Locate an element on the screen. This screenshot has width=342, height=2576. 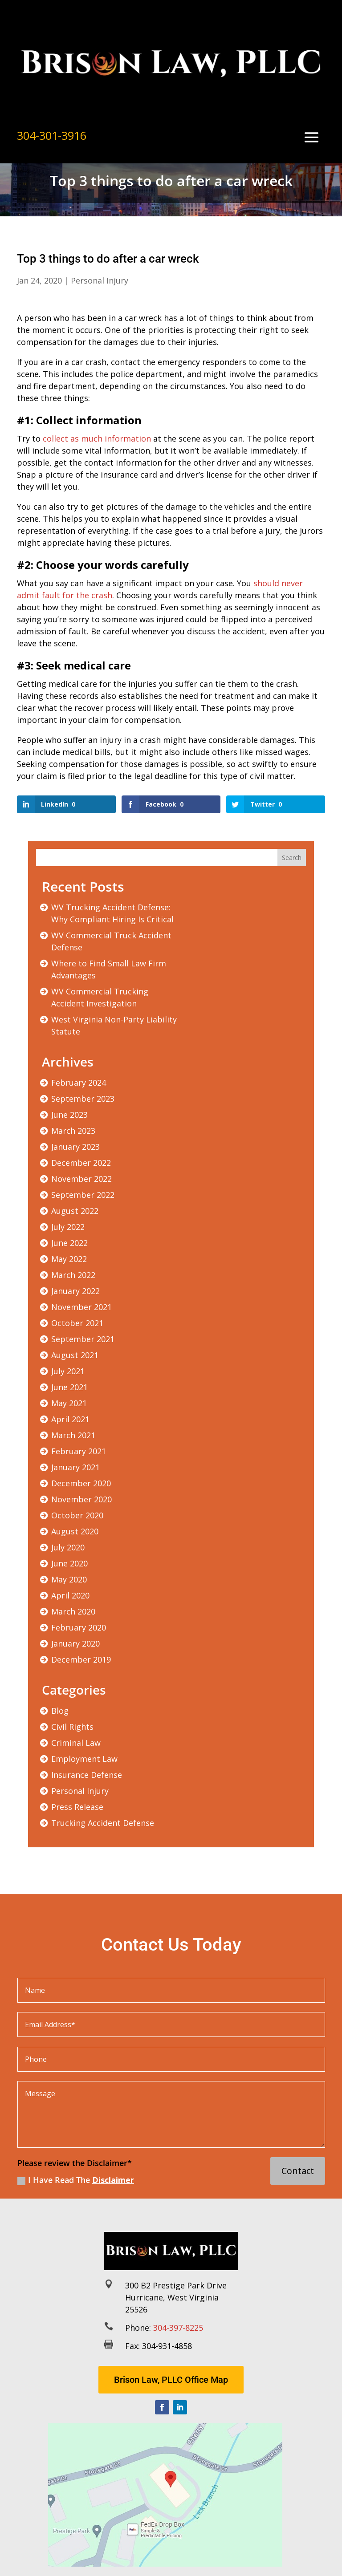
February 2020 is located at coordinates (78, 1627).